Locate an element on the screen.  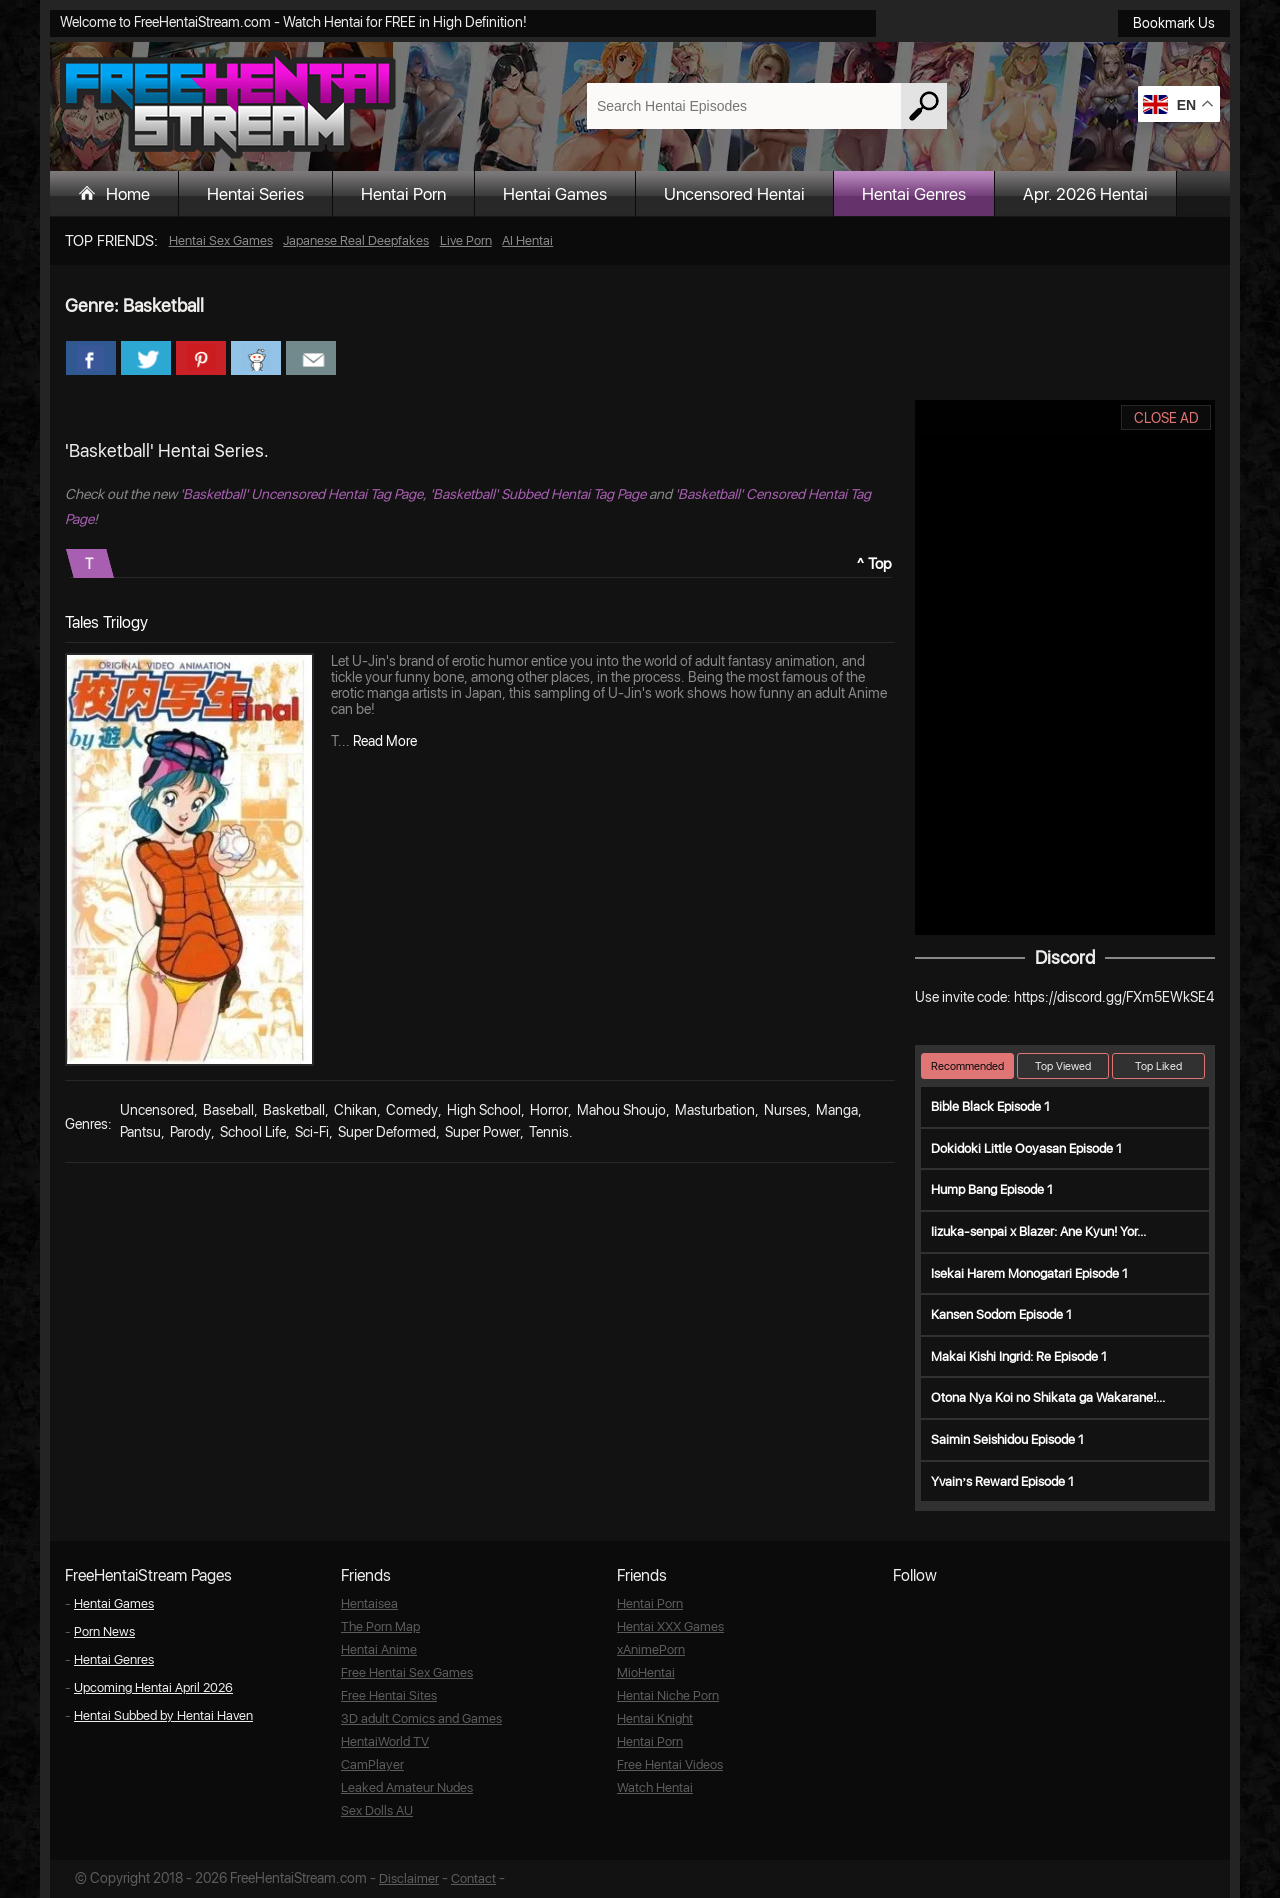
Nurses is located at coordinates (785, 1110).